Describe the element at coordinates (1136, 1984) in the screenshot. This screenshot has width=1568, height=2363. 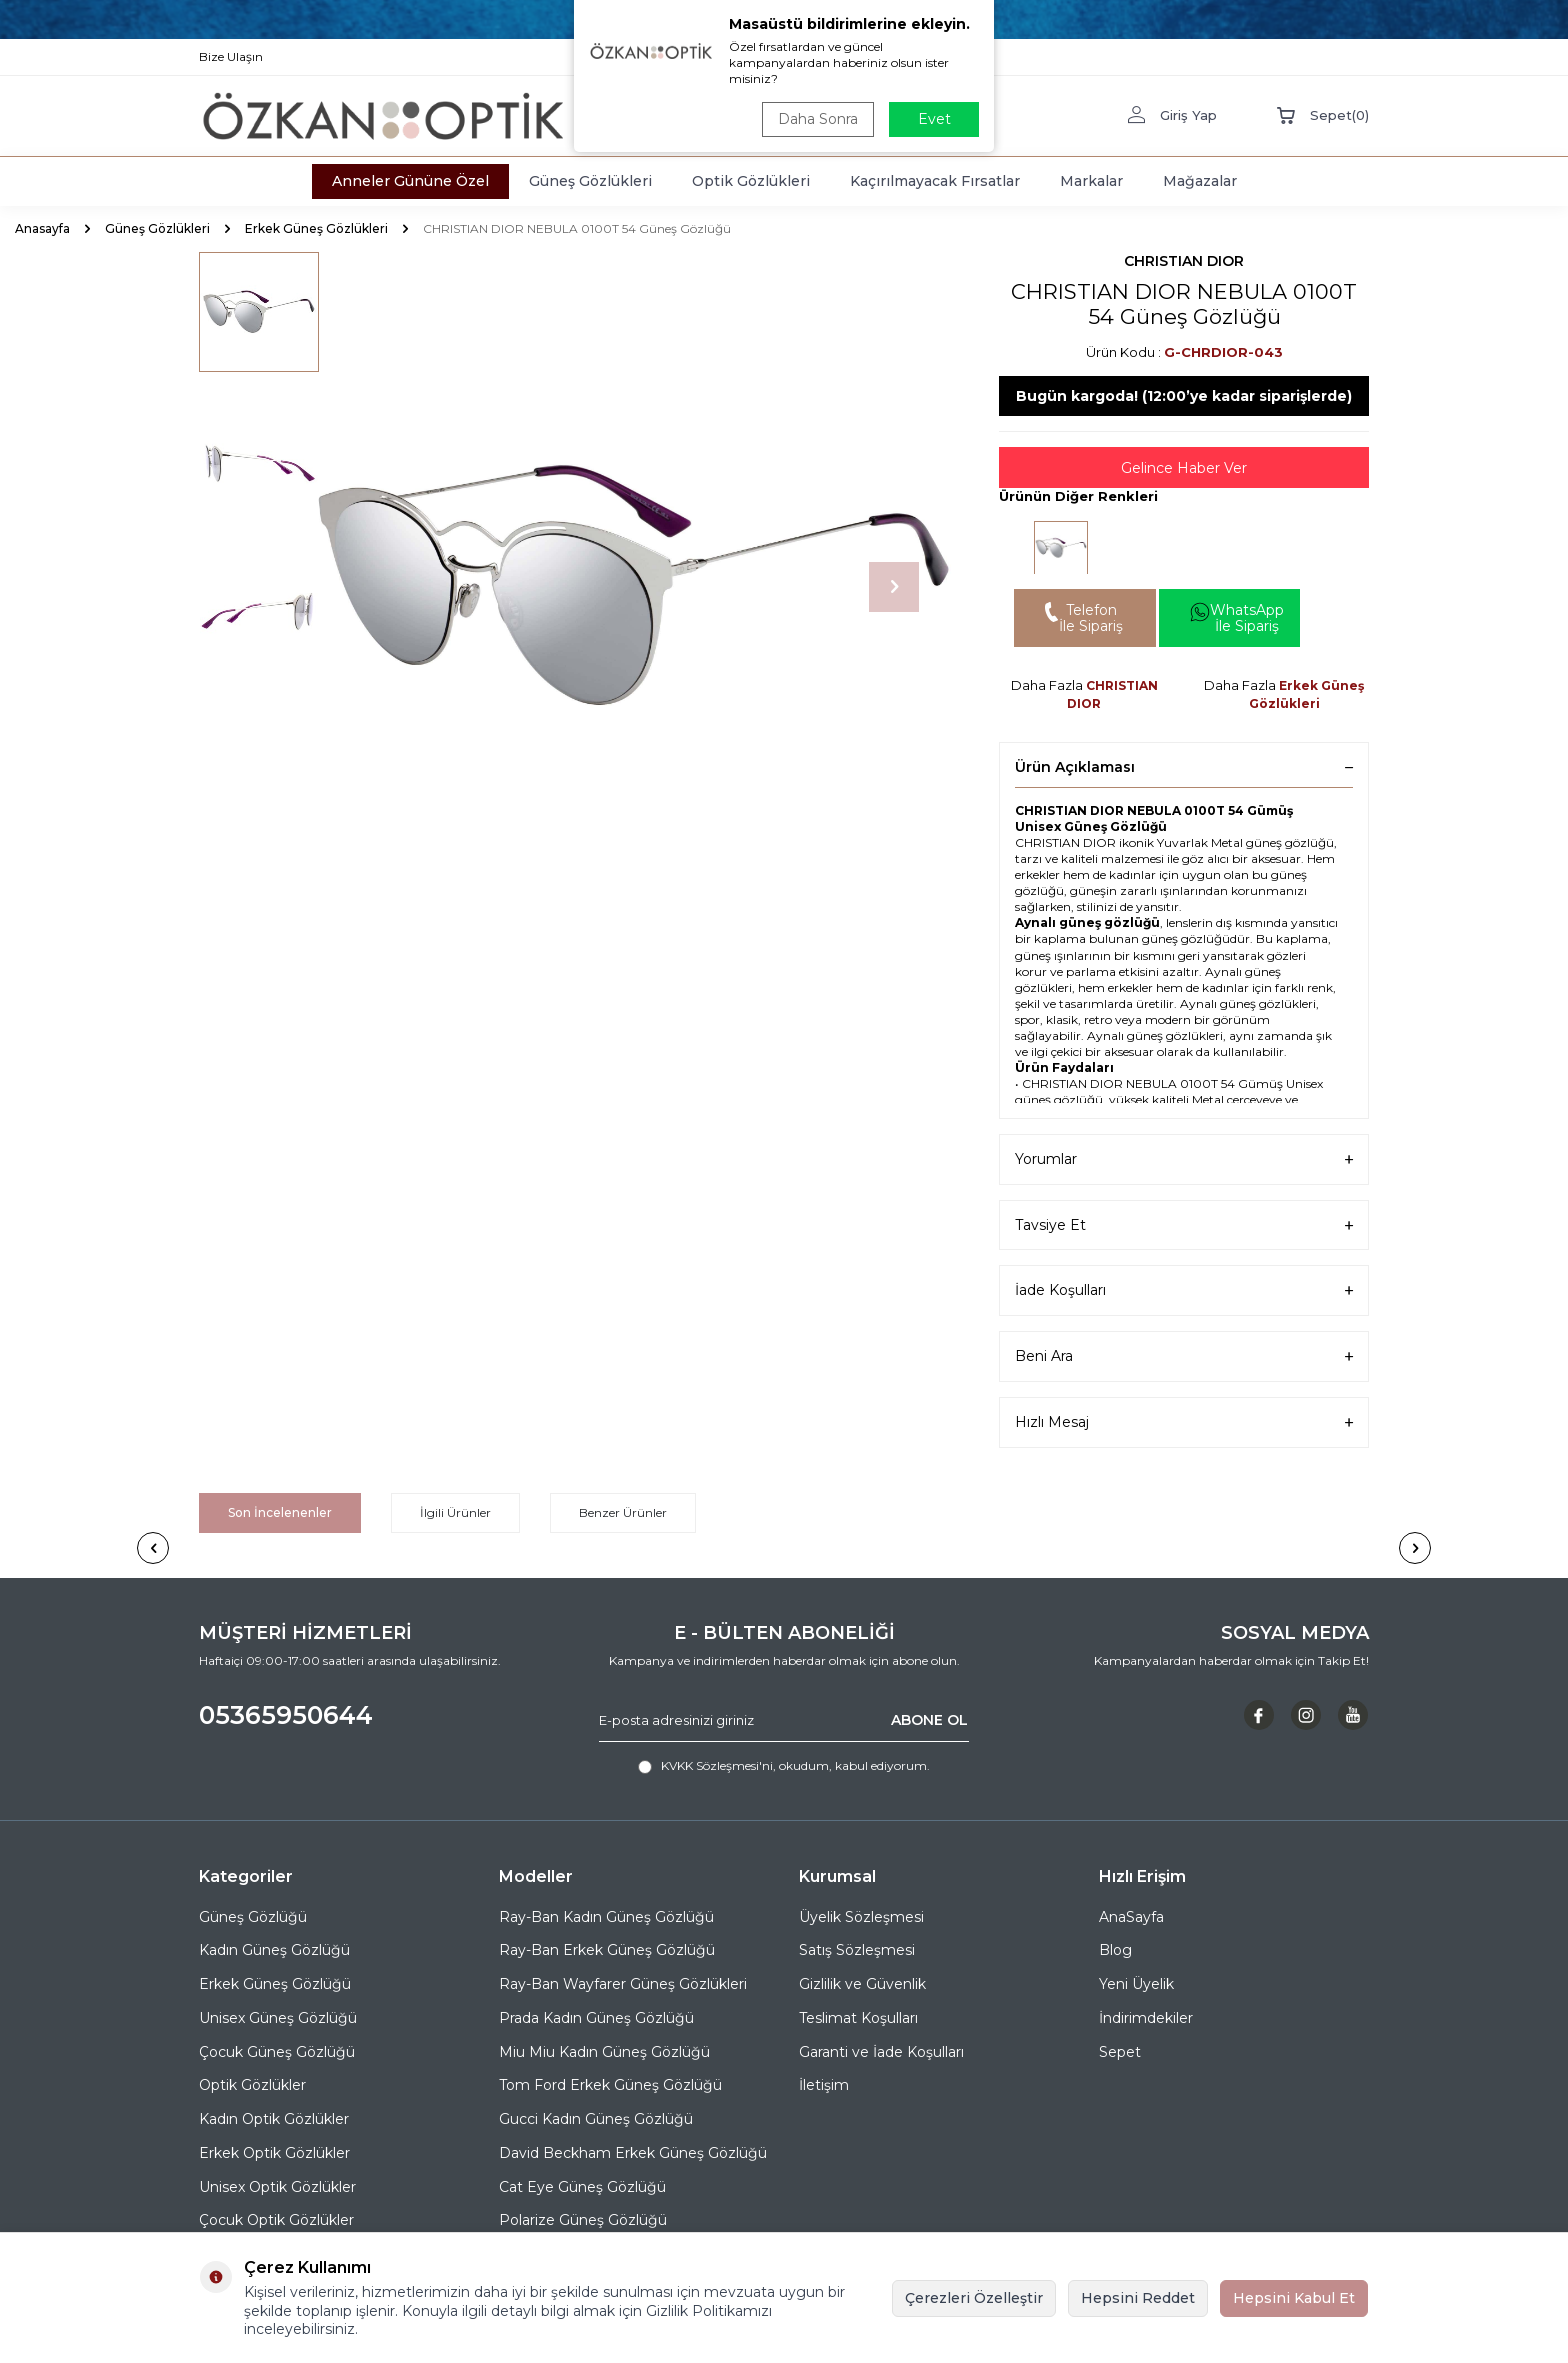
I see `Yeni Üyelik` at that location.